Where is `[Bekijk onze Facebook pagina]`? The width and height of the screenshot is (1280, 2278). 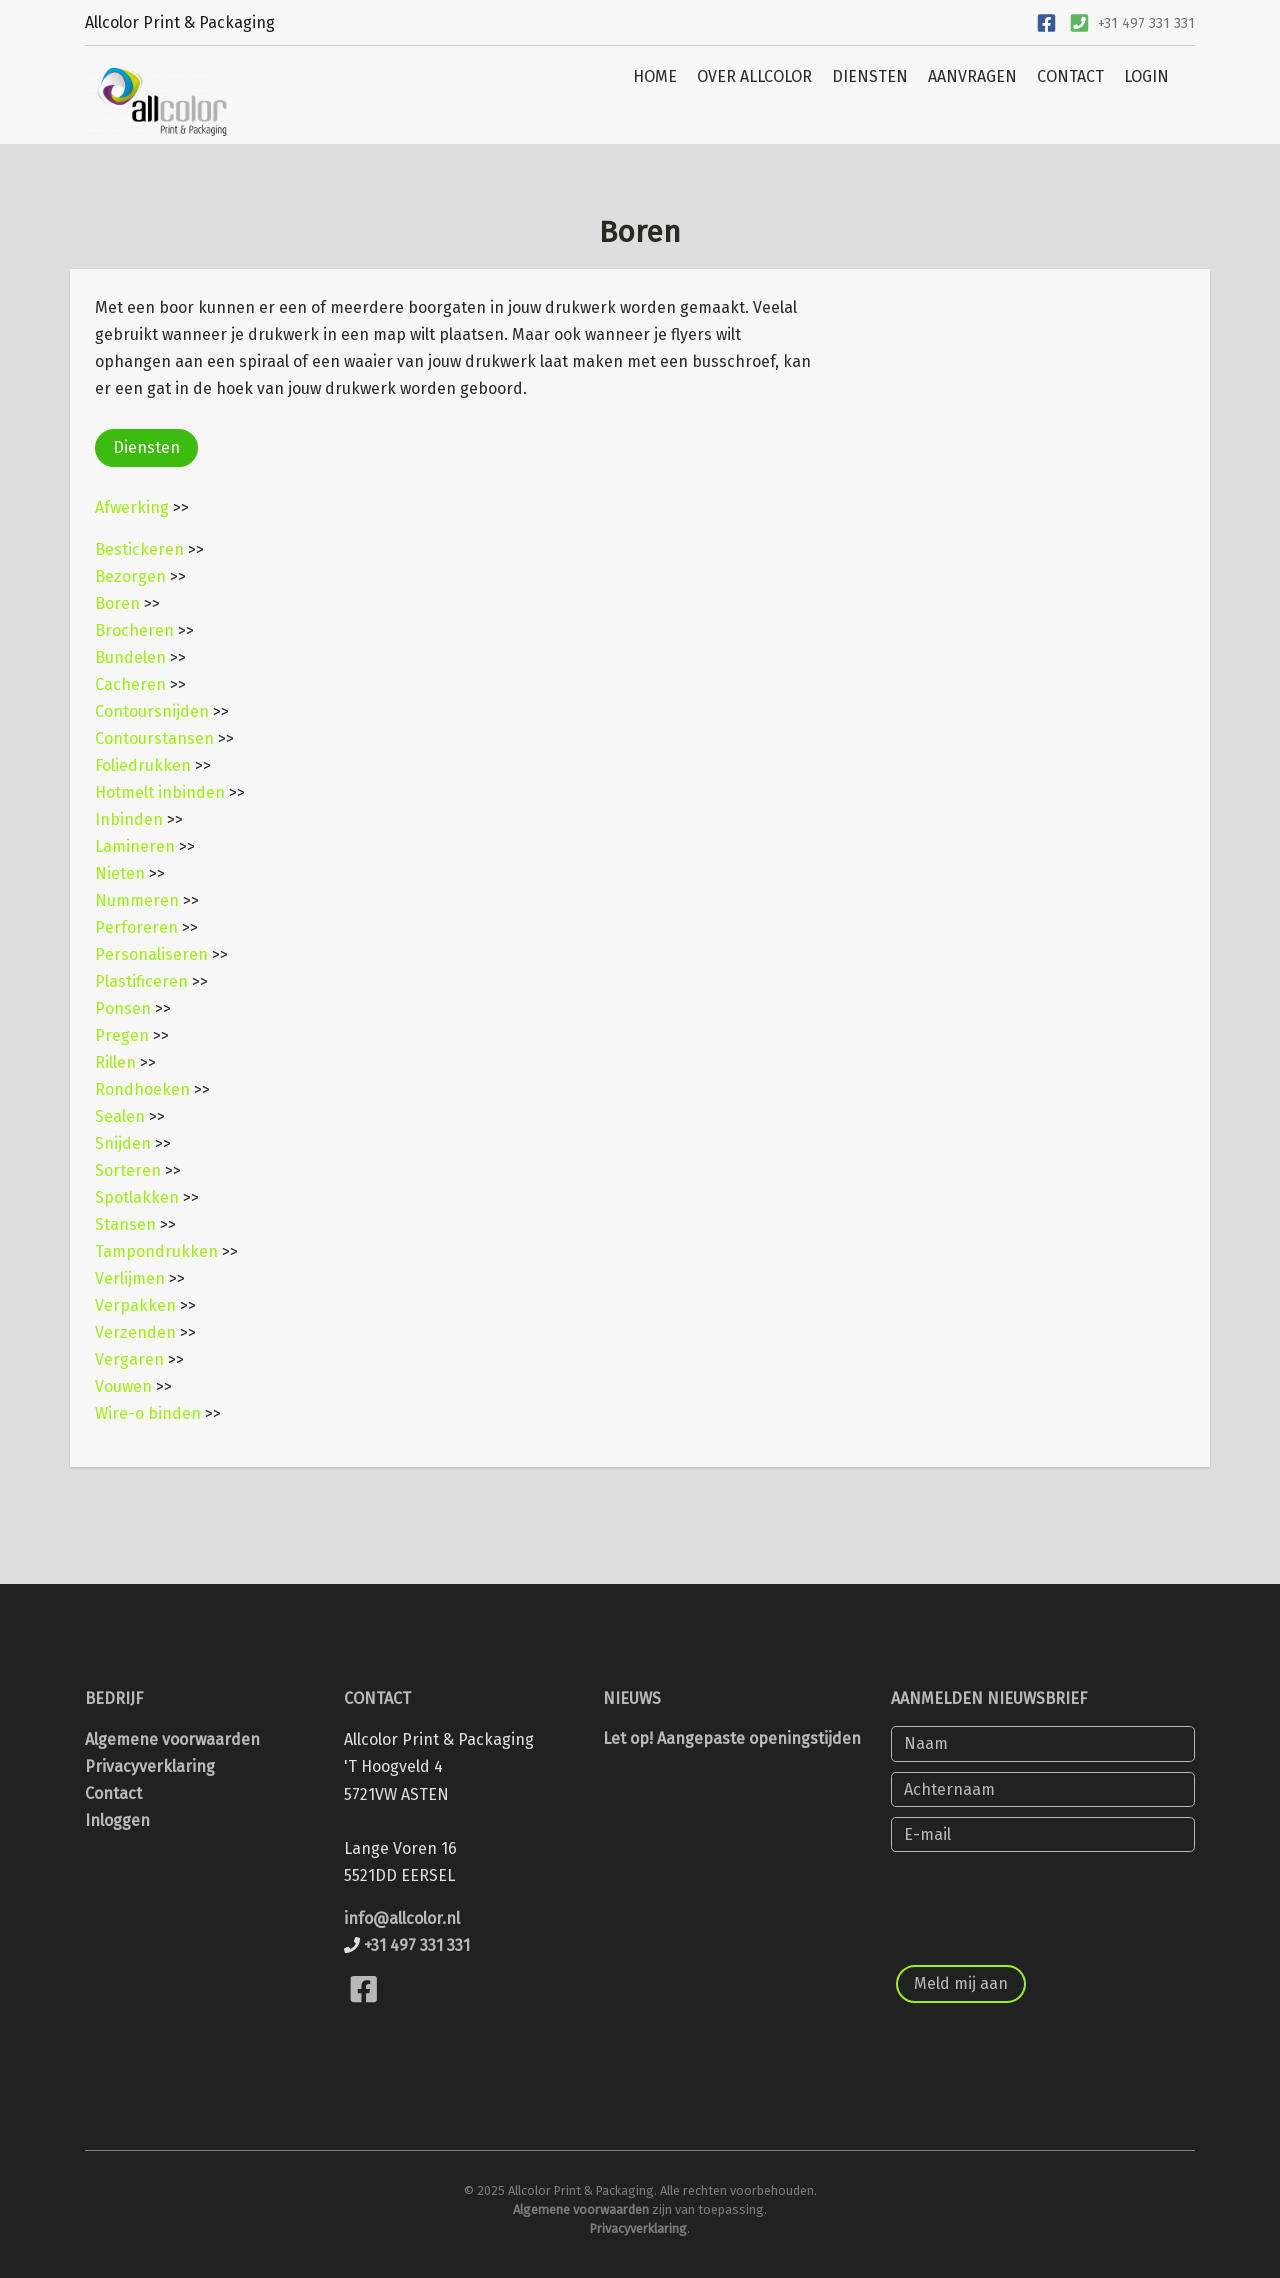
[Bekijk onze Facebook pagina] is located at coordinates (363, 2013).